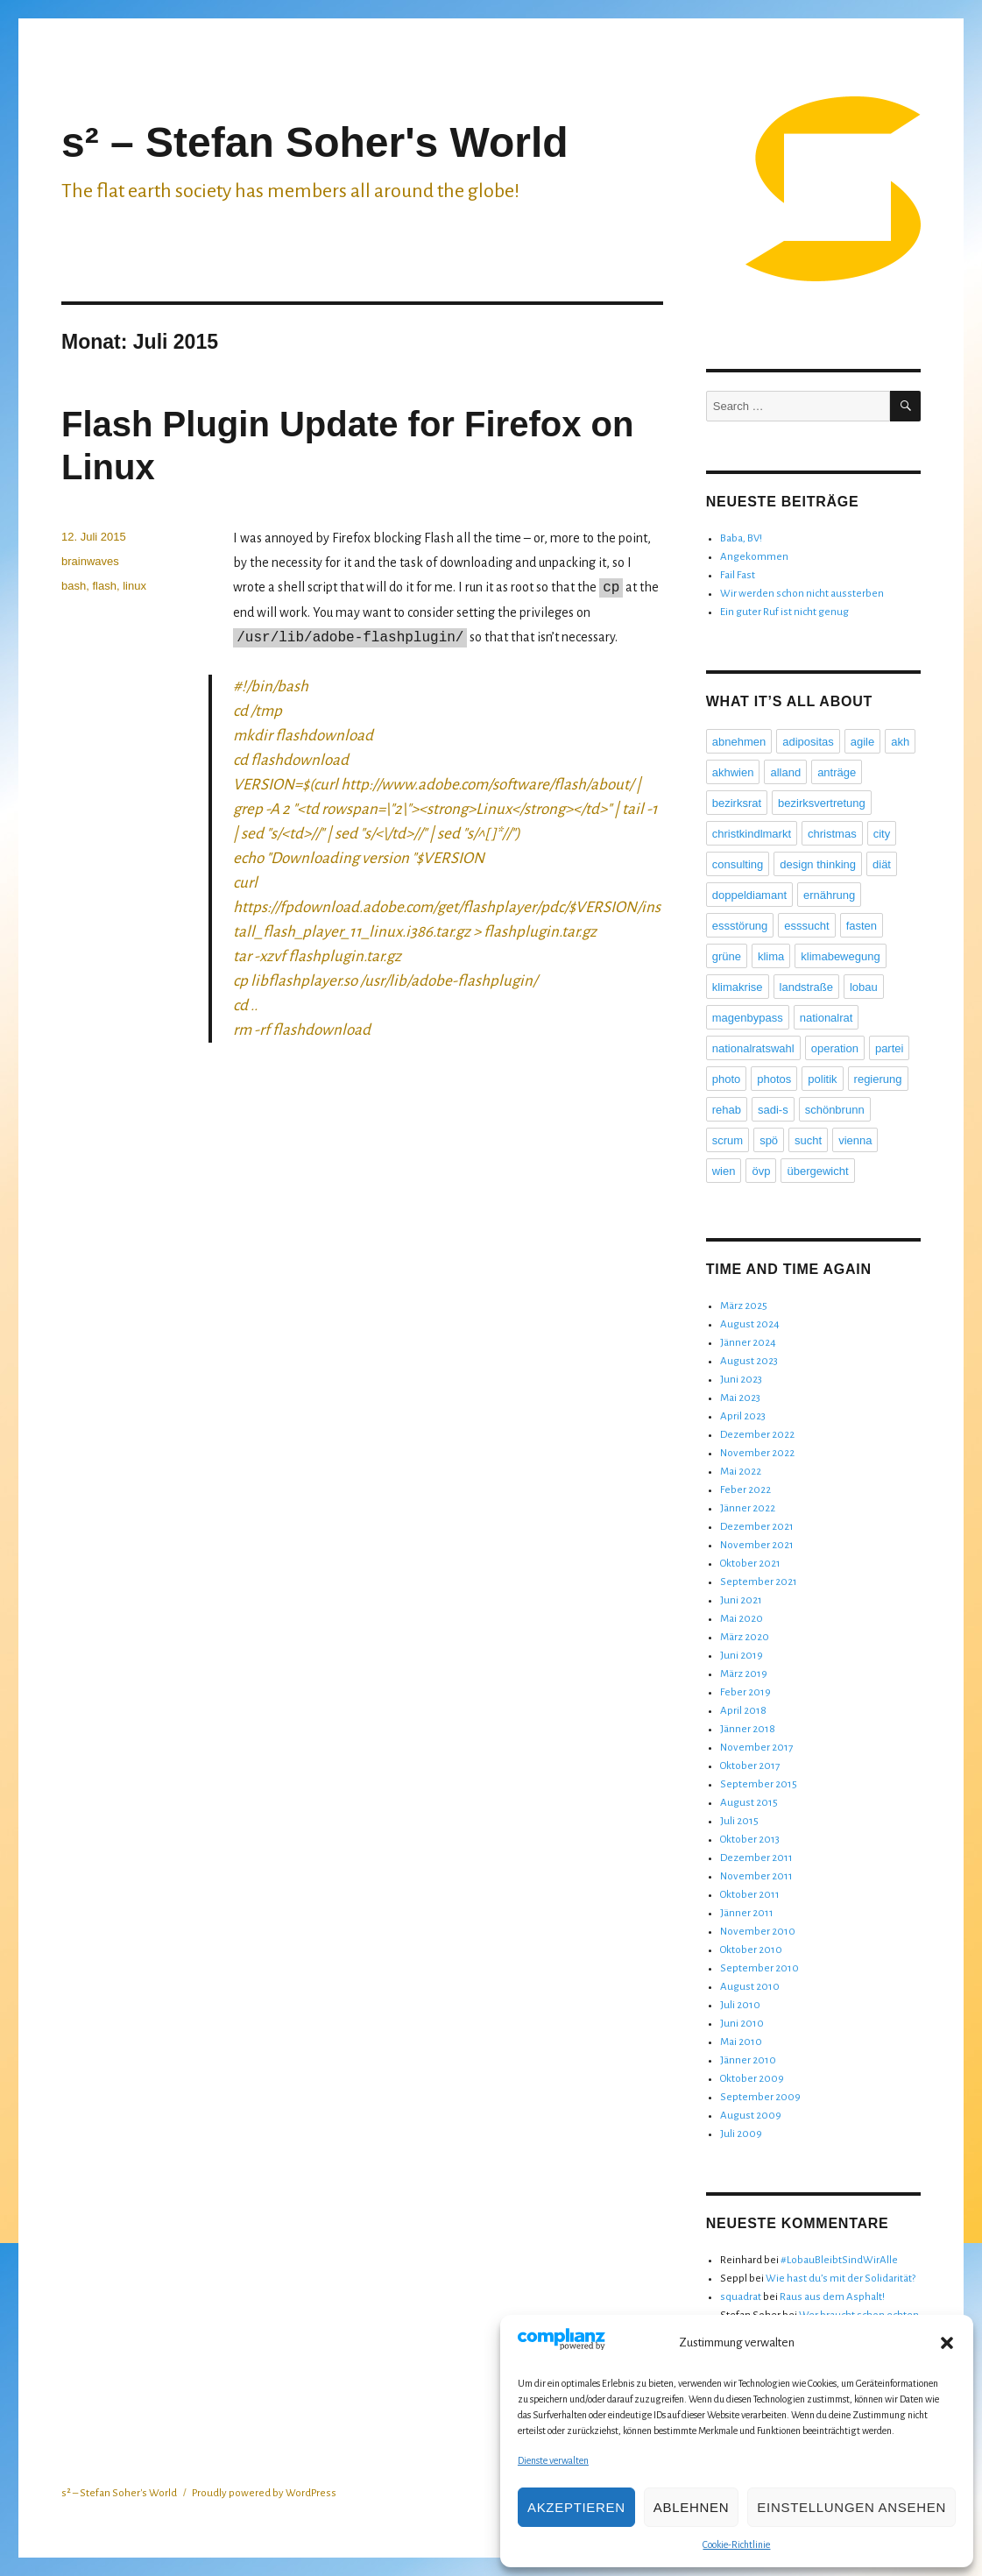  Describe the element at coordinates (785, 772) in the screenshot. I see `alland` at that location.